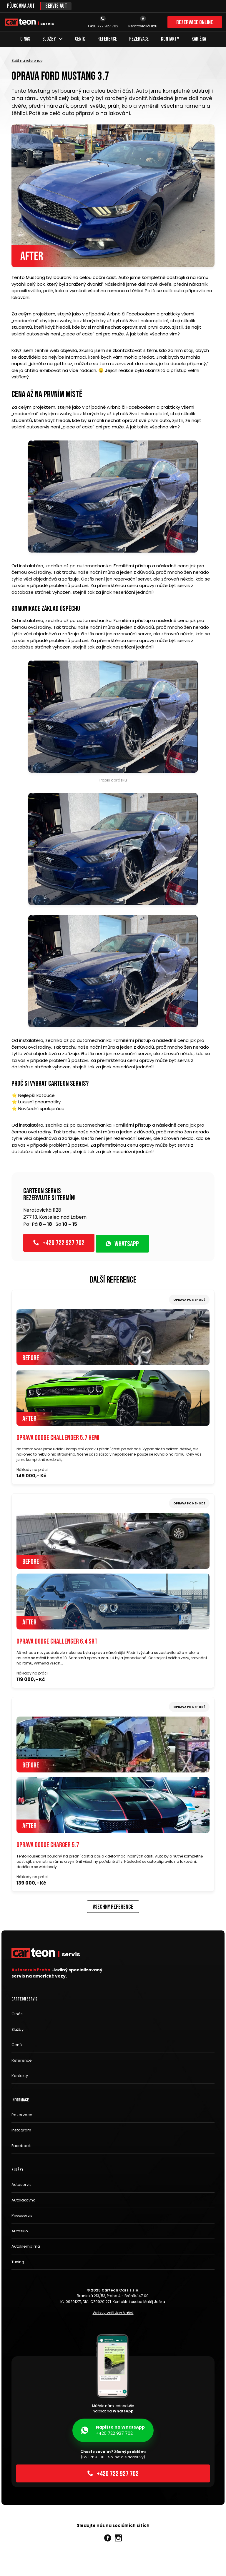 Image resolution: width=226 pixels, height=2576 pixels. Describe the element at coordinates (17, 2262) in the screenshot. I see `Tuning` at that location.